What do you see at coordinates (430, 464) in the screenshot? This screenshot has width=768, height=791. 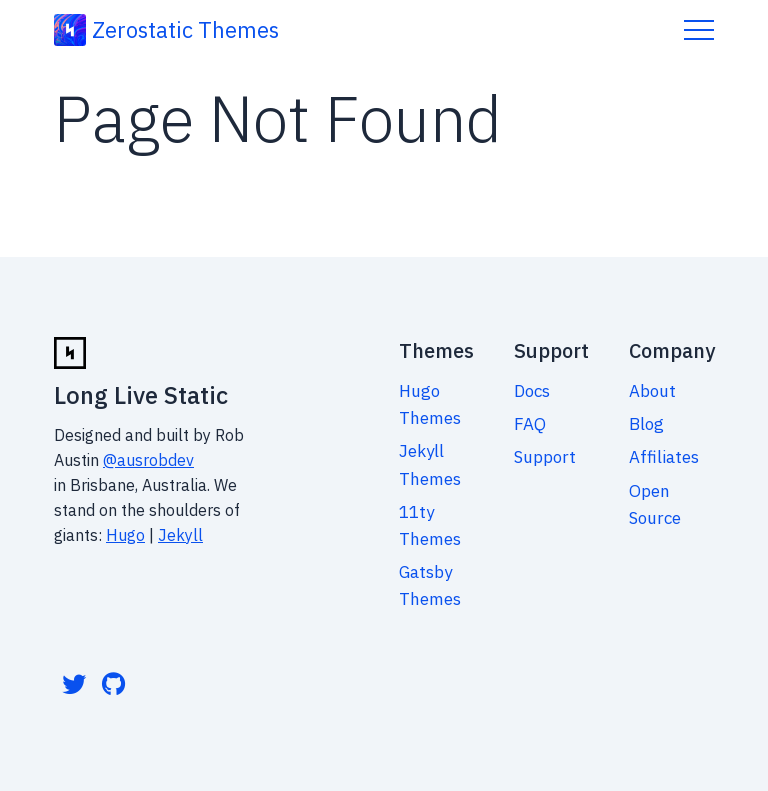 I see `Jekyll Themes` at bounding box center [430, 464].